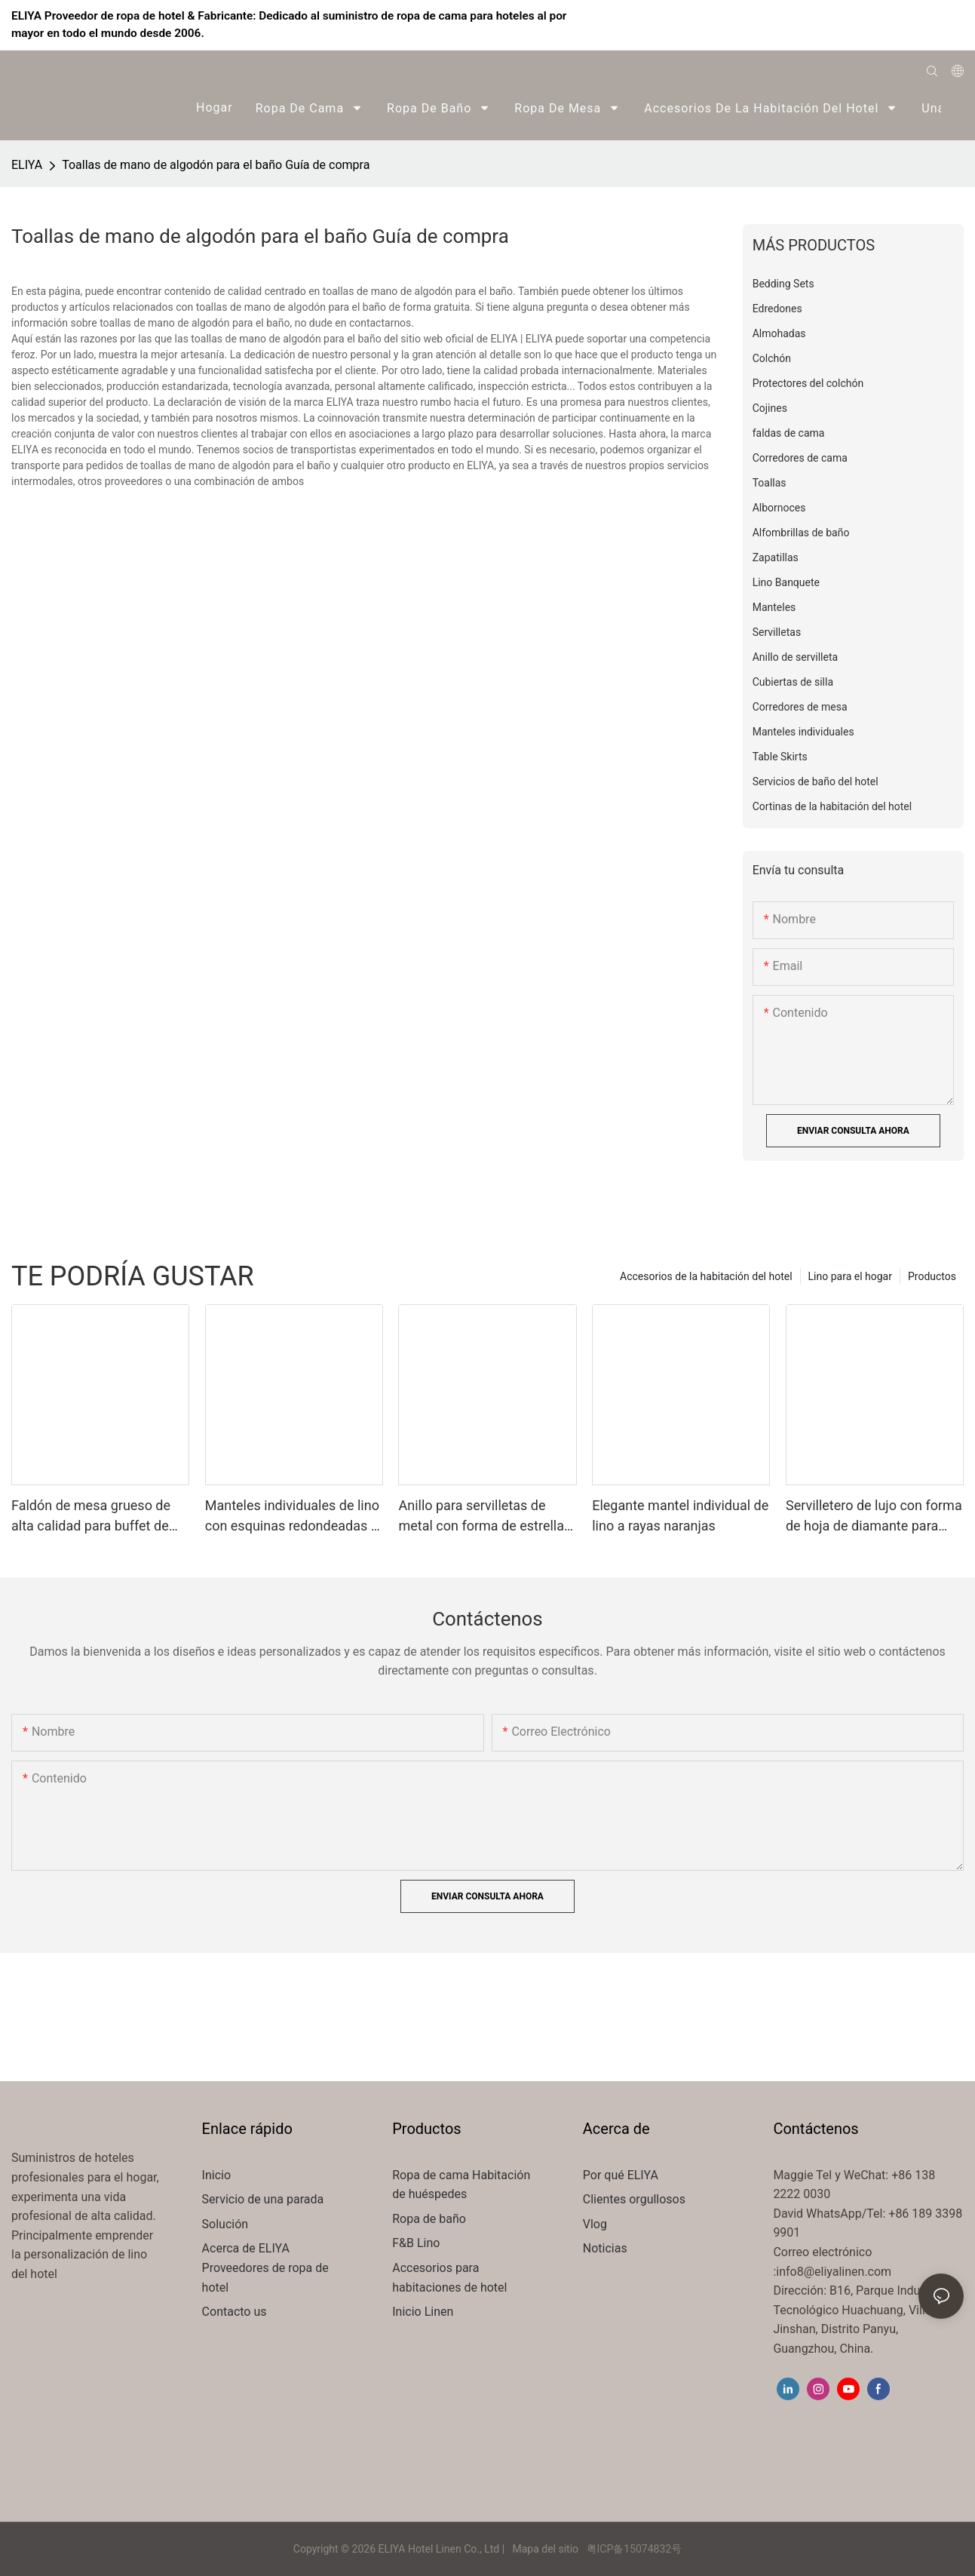  What do you see at coordinates (545, 2549) in the screenshot?
I see `Mapa del sitio` at bounding box center [545, 2549].